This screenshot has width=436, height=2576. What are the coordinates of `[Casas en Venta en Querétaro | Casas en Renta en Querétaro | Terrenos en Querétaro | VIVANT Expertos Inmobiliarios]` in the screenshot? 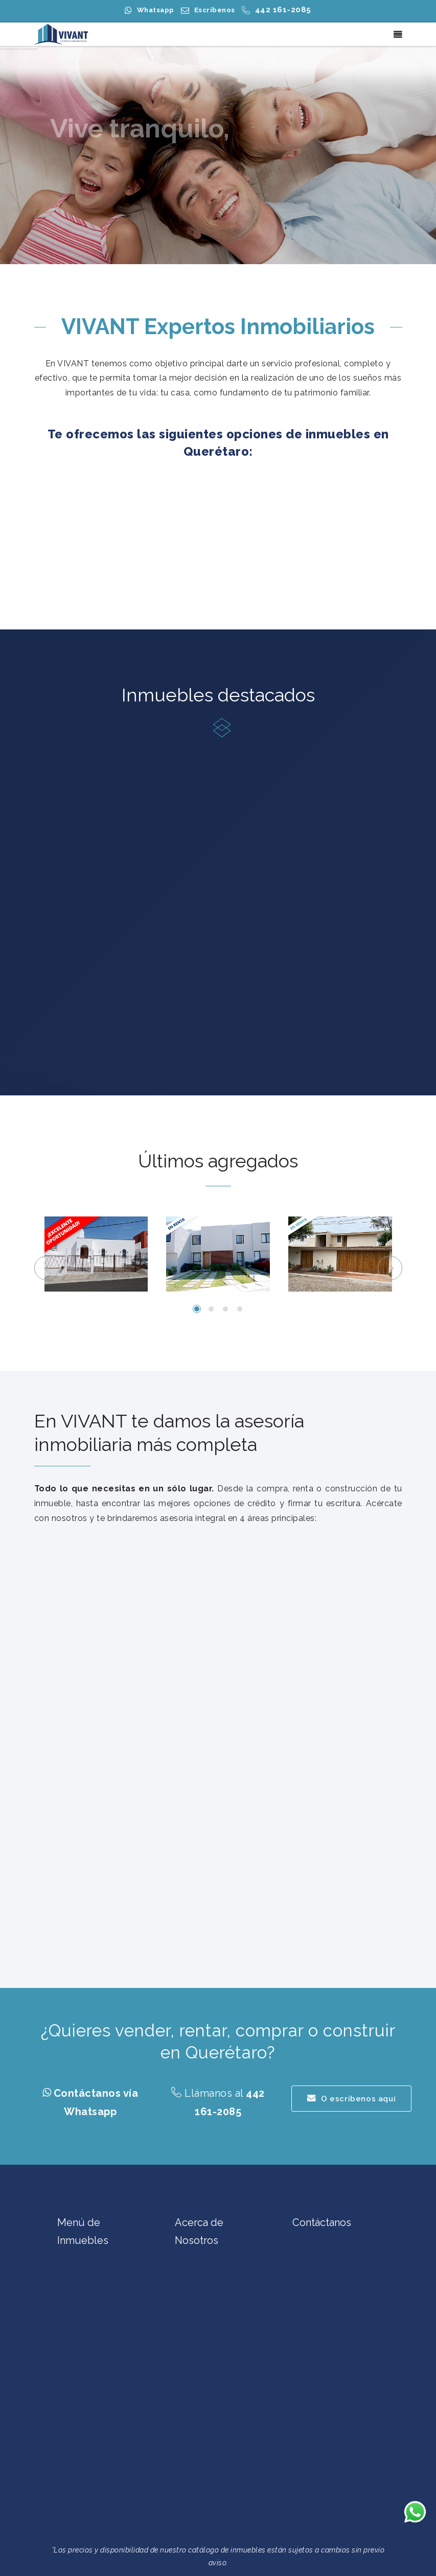 It's located at (61, 34).